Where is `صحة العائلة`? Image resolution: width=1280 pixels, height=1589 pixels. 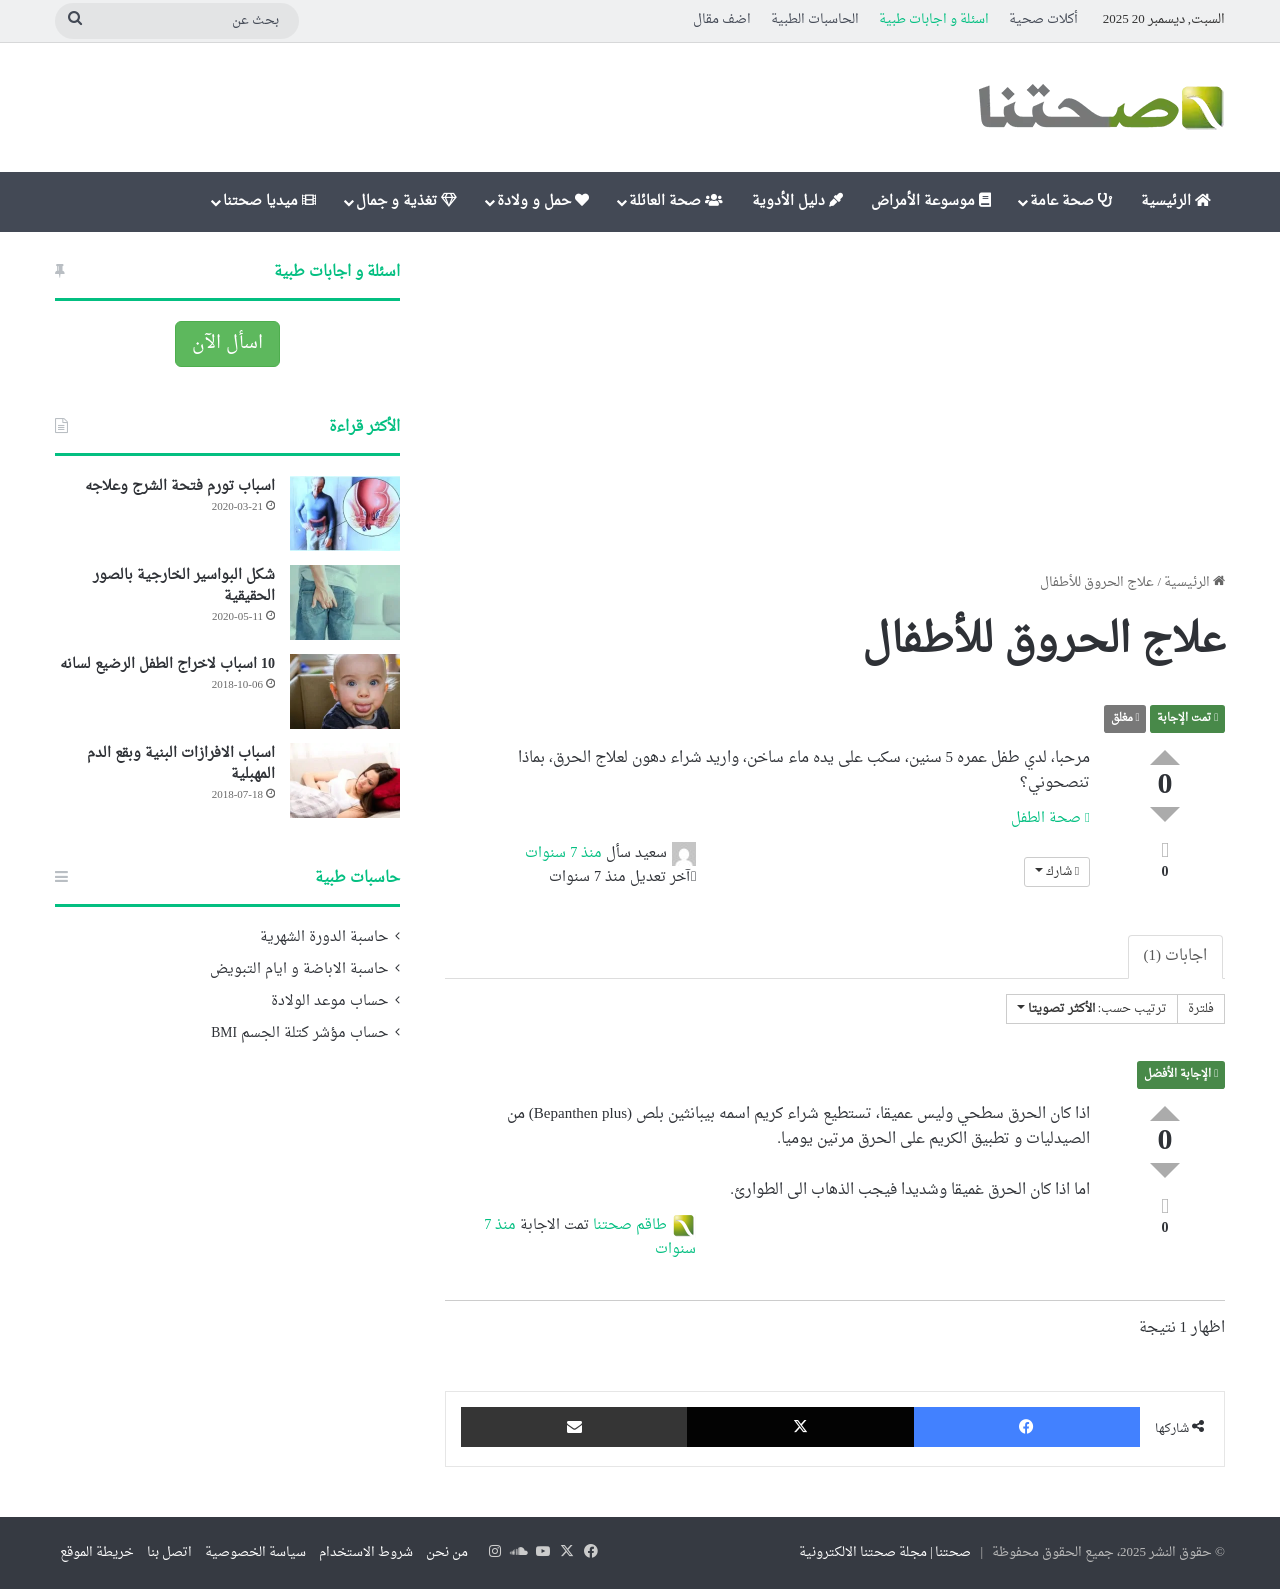 صحة العائلة is located at coordinates (676, 201).